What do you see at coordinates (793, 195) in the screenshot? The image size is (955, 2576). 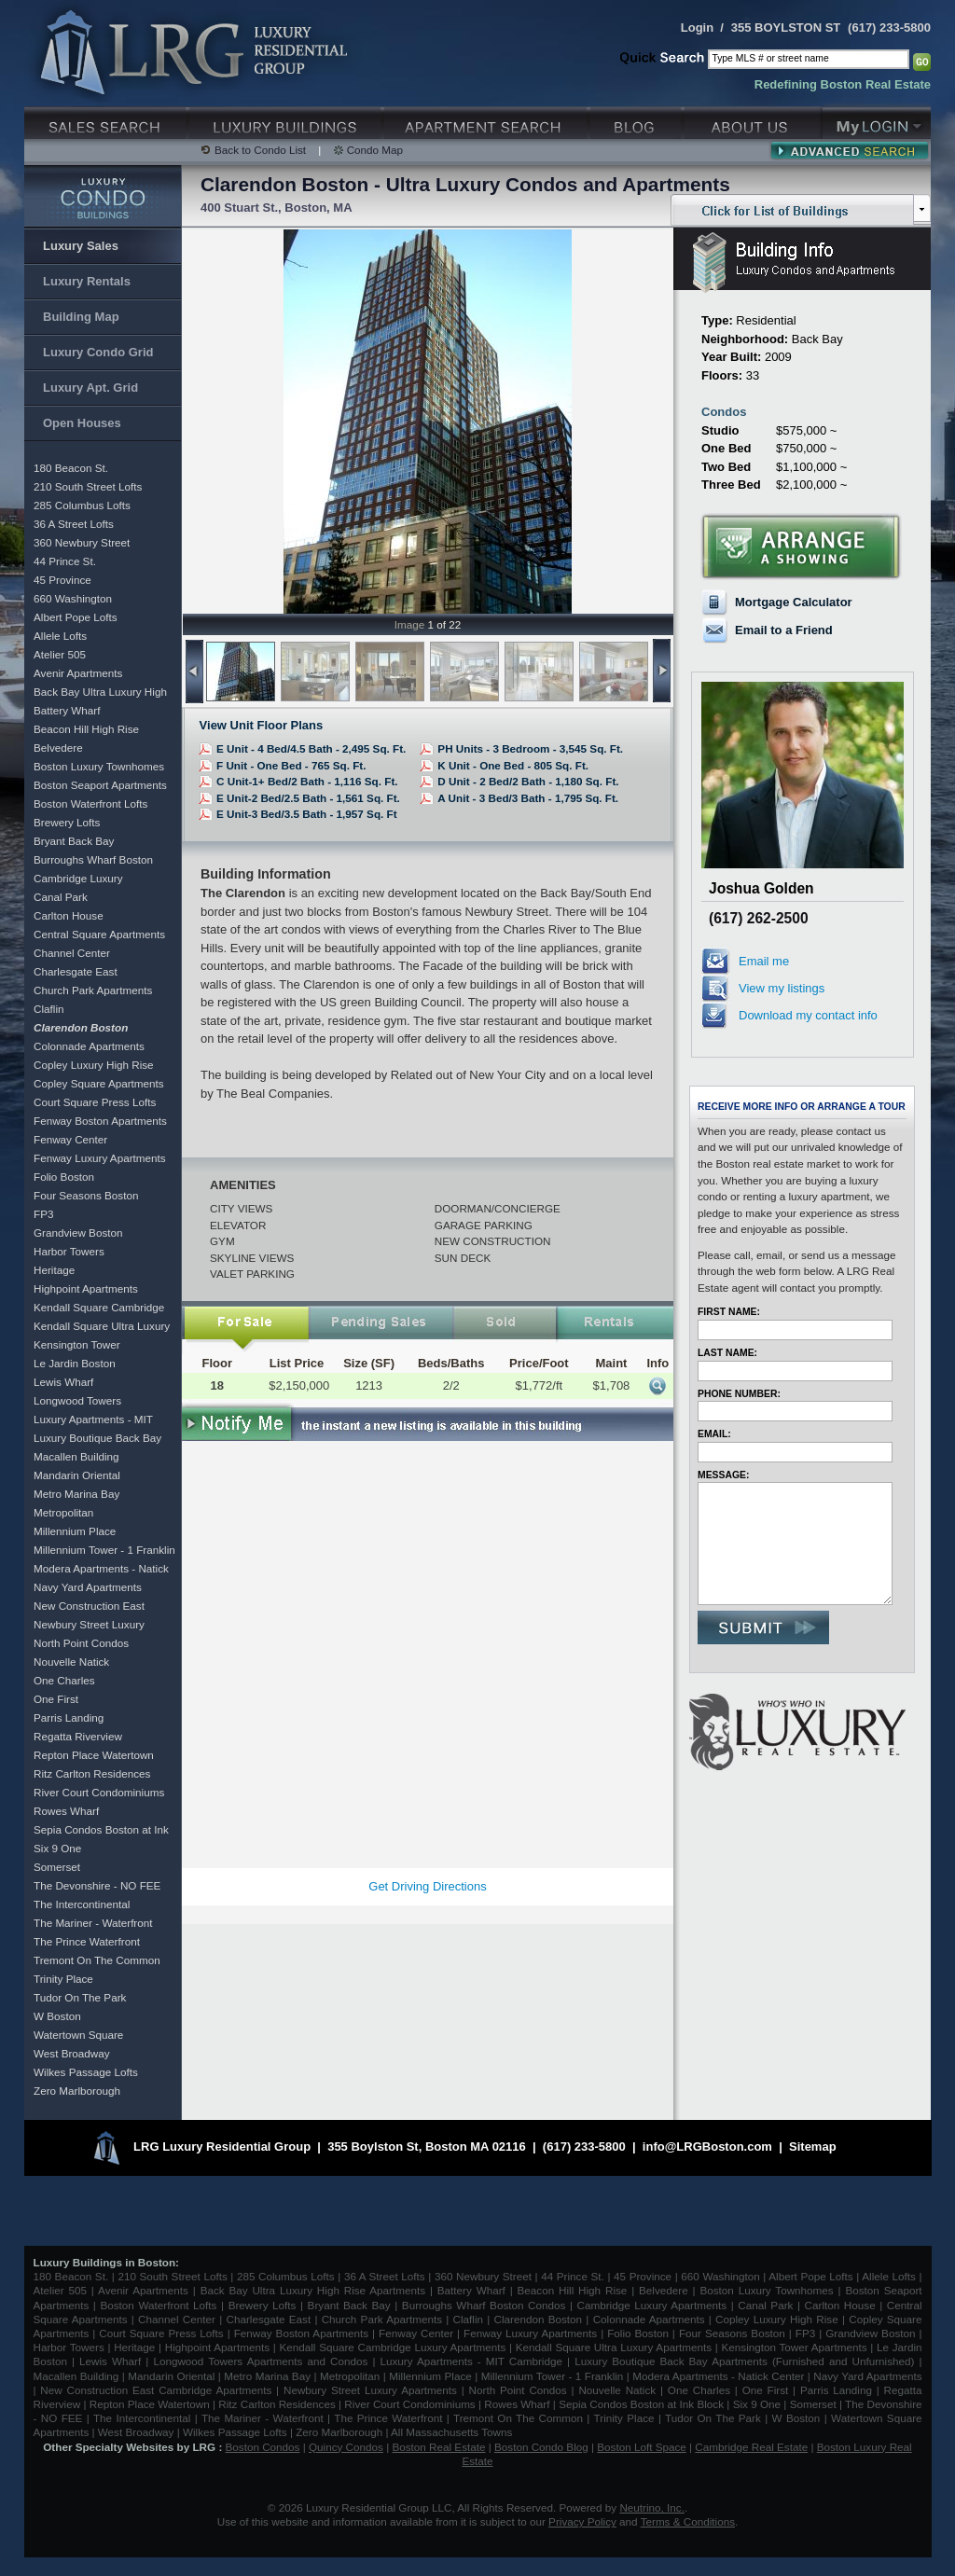 I see `Click for List of Buildings` at bounding box center [793, 195].